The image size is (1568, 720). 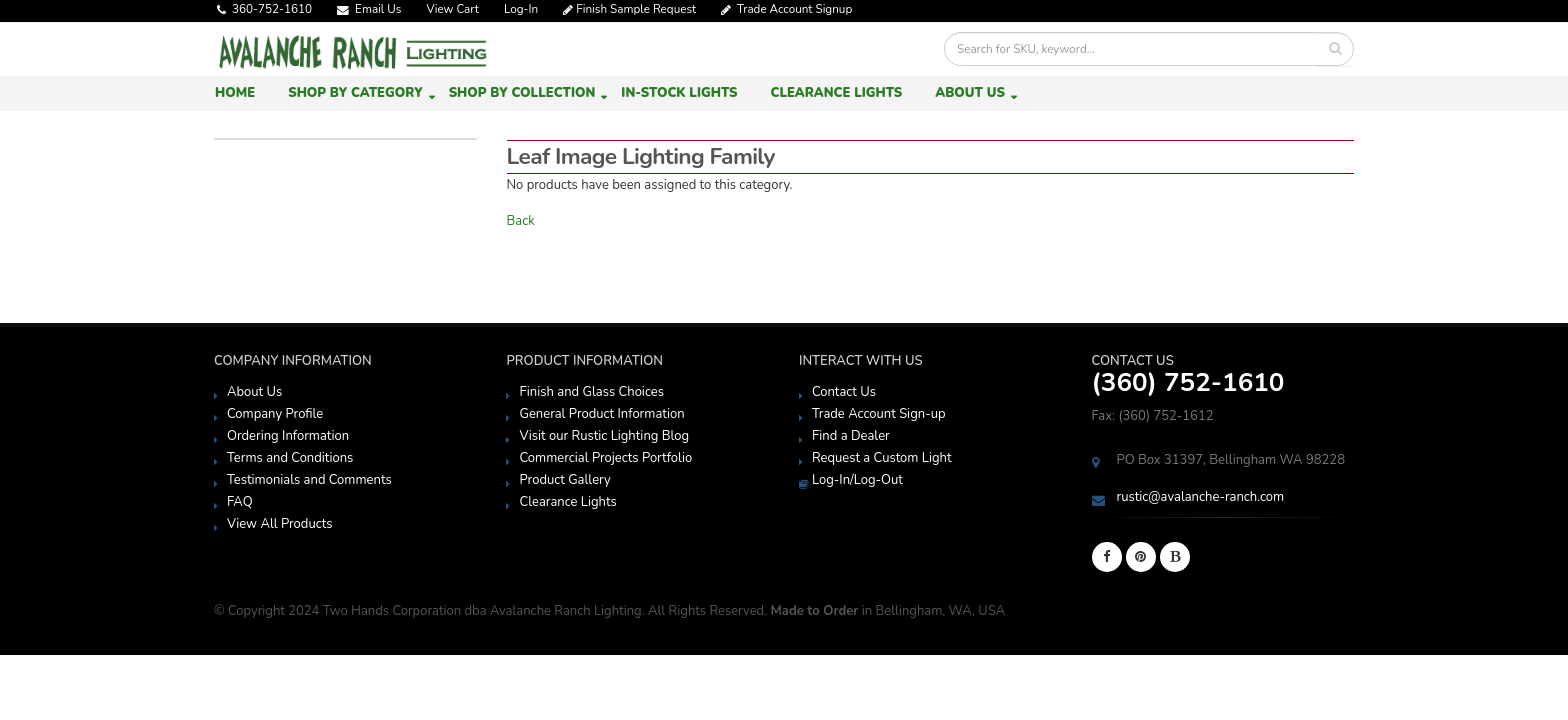 I want to click on Find a Dealer, so click(x=851, y=436).